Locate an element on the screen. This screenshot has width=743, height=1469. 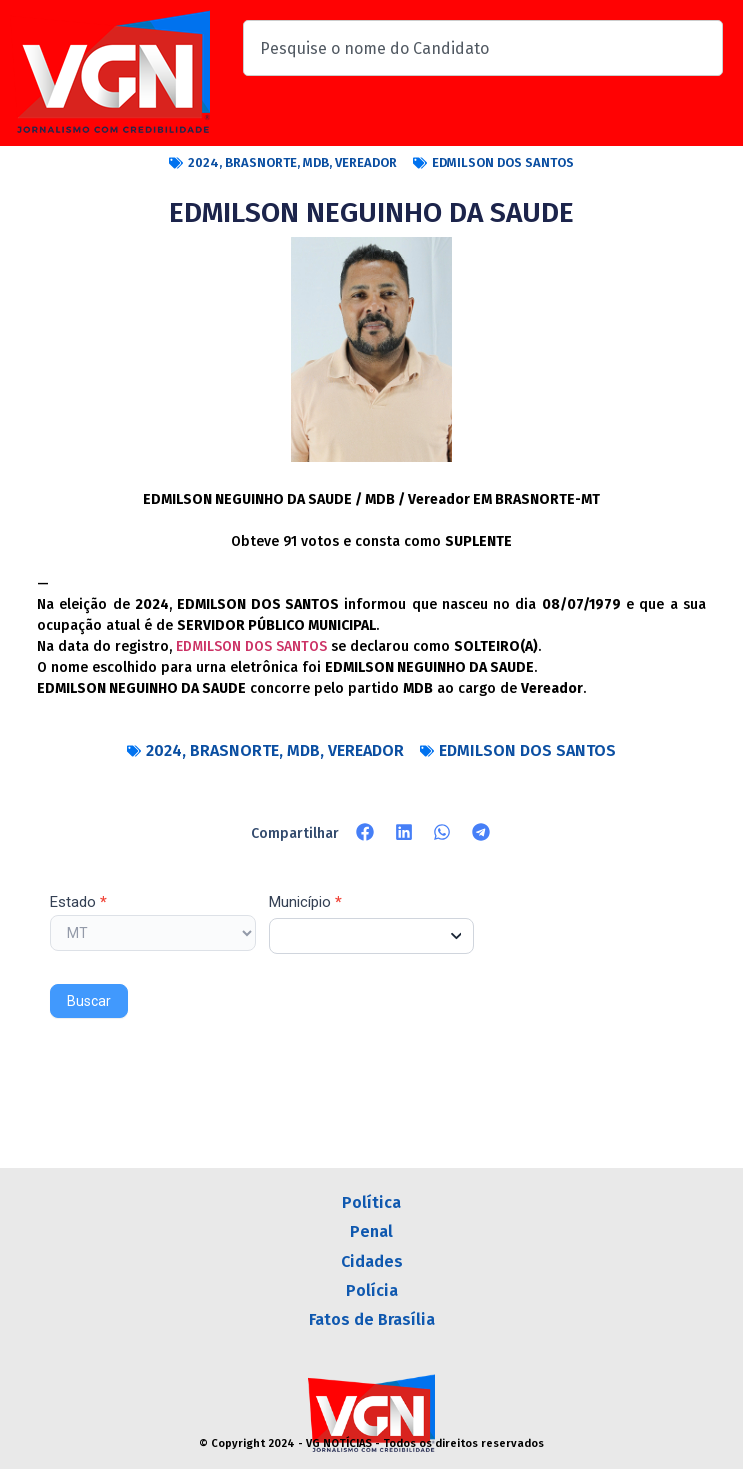
Estado is located at coordinates (78, 903).